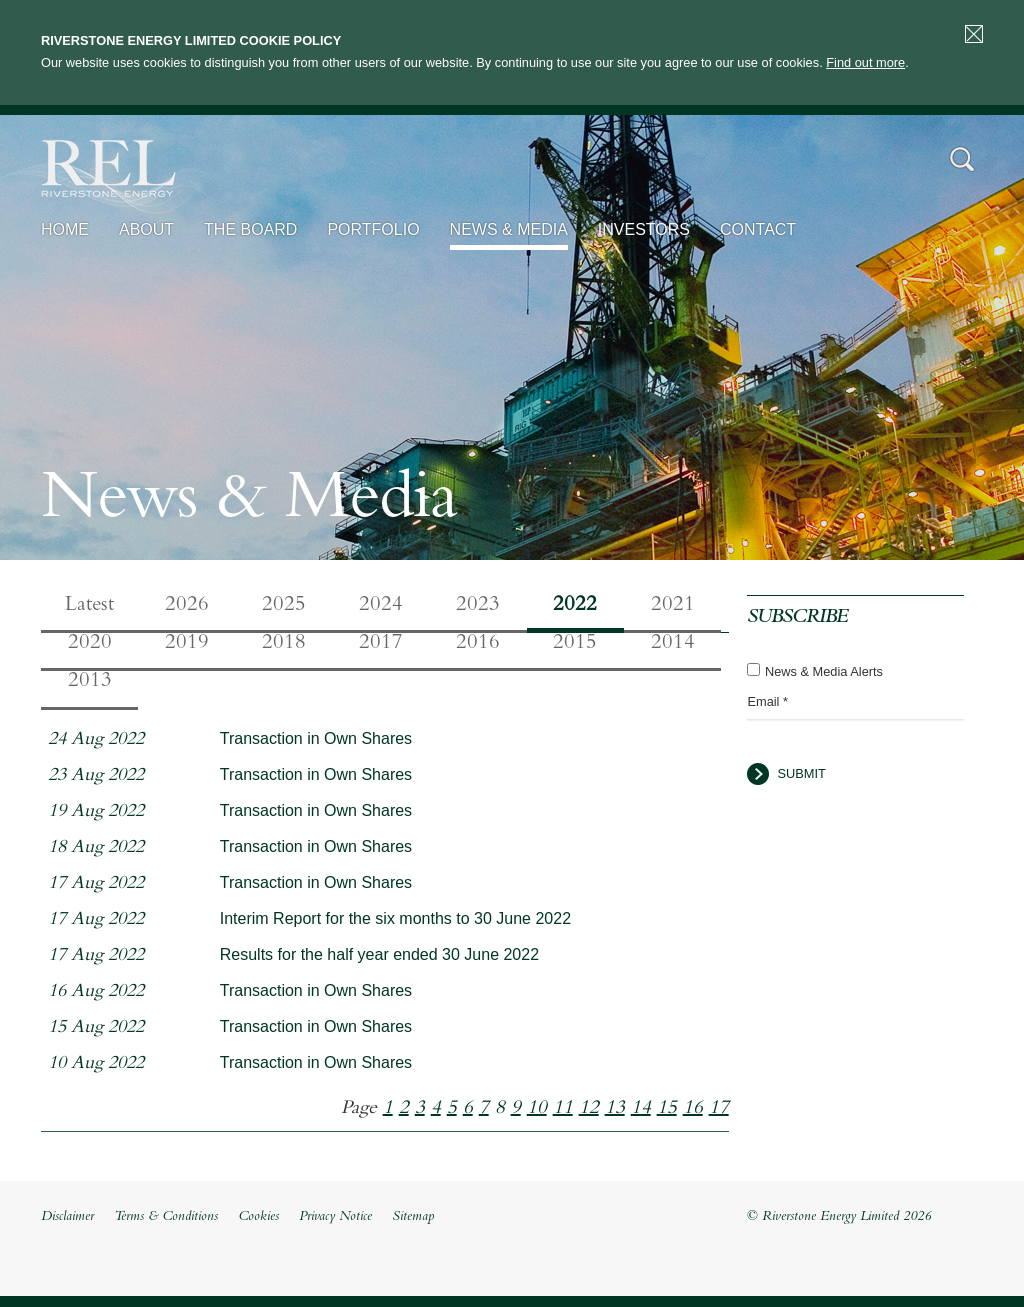  I want to click on Home, so click(65, 229).